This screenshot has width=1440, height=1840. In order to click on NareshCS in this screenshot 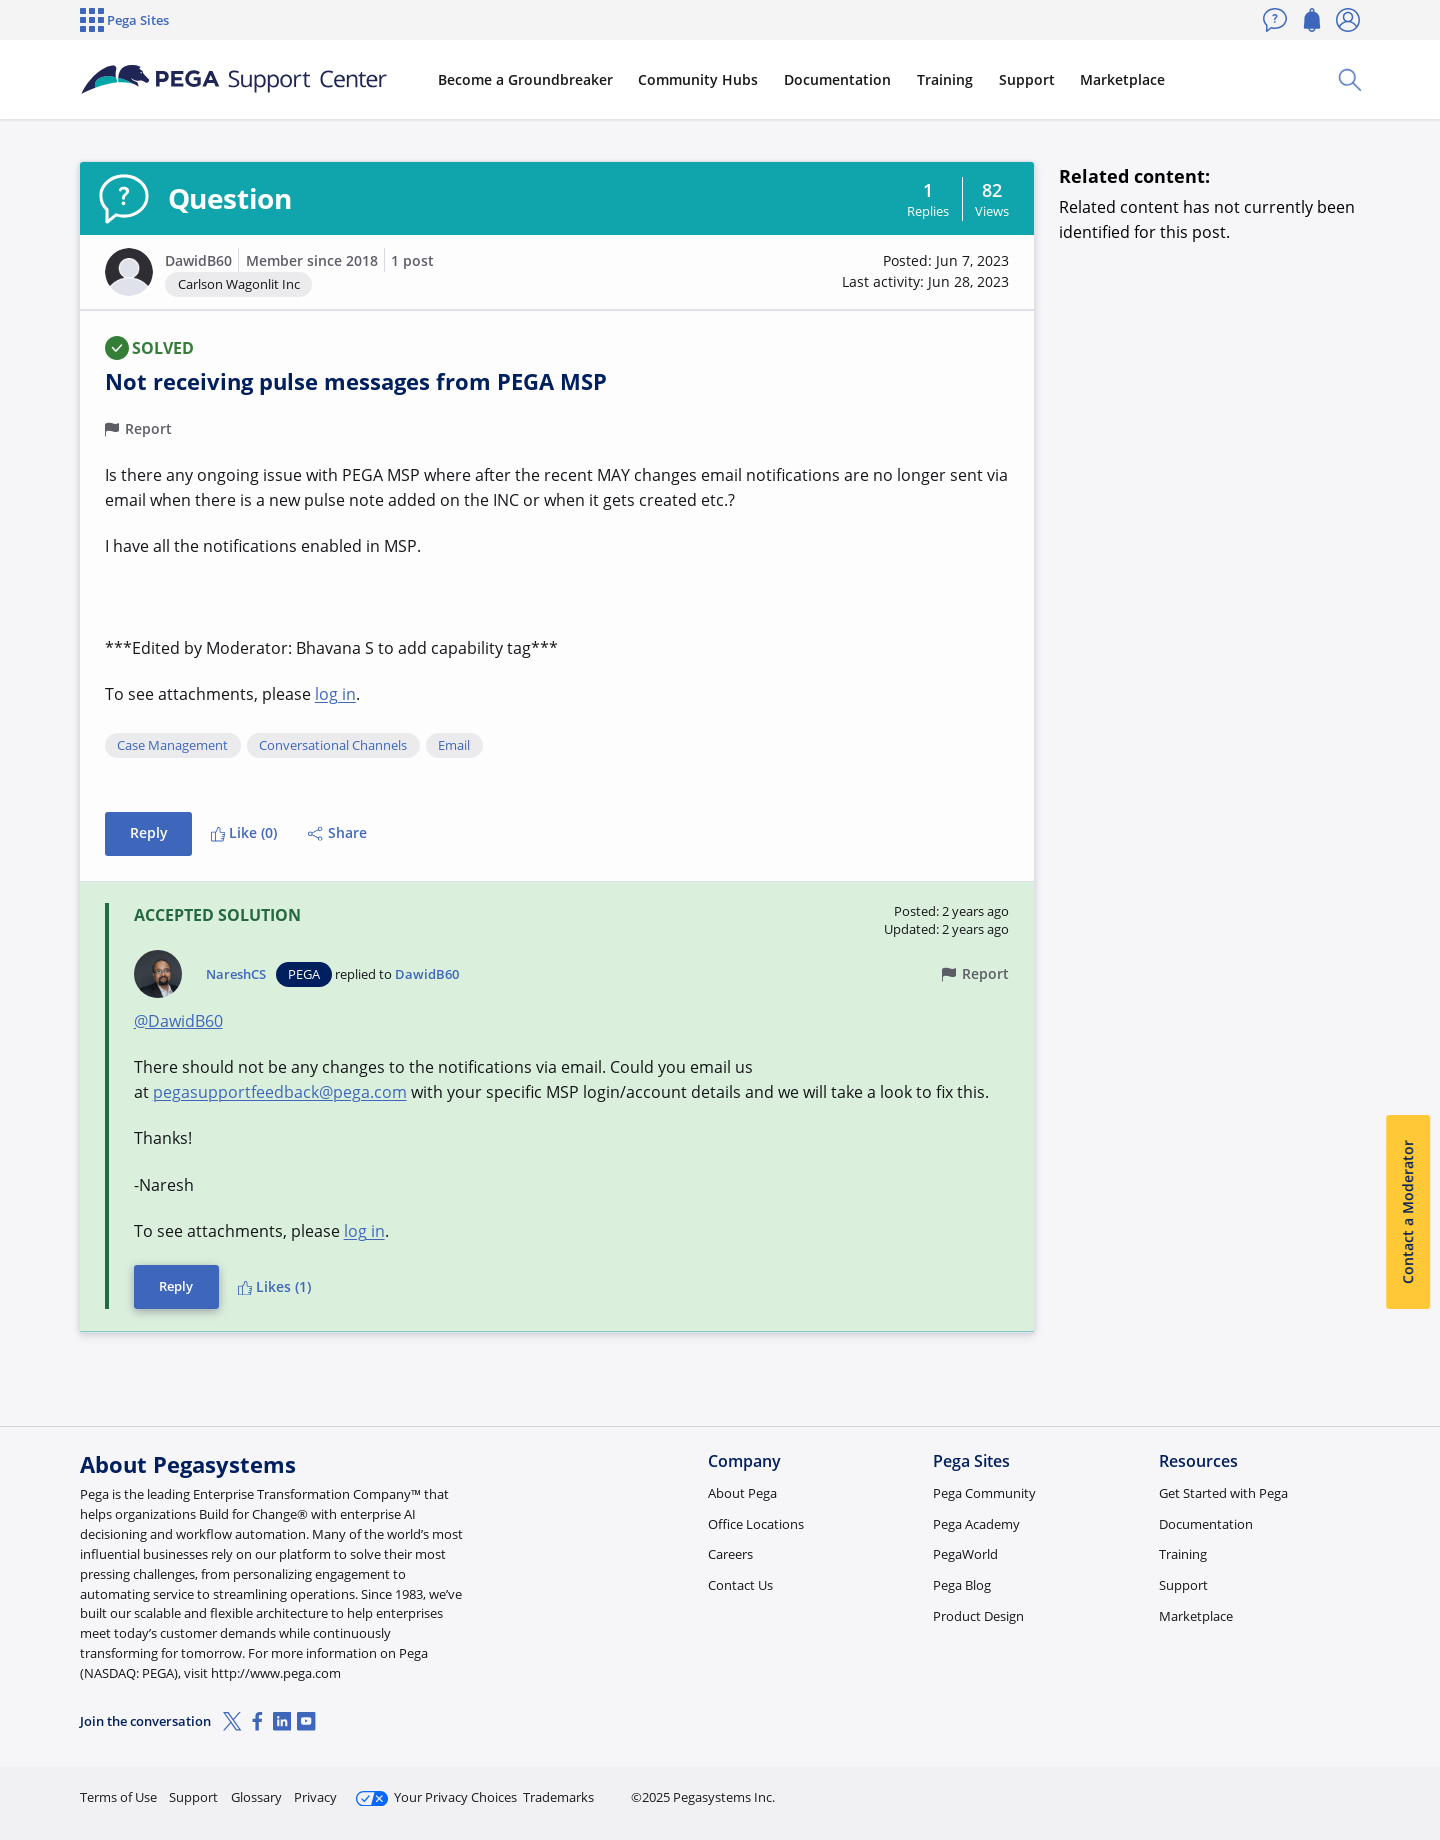, I will do `click(236, 974)`.